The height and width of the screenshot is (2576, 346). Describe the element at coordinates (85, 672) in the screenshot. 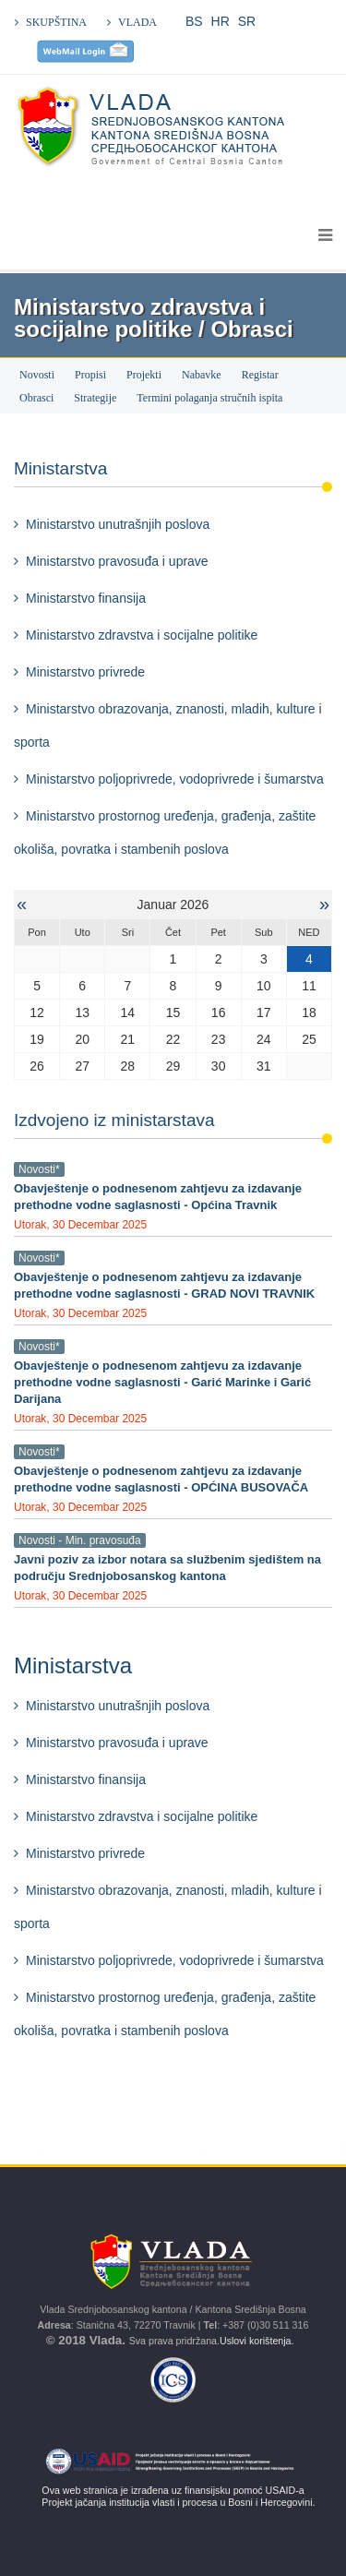

I see `Ministarstvo privrede` at that location.